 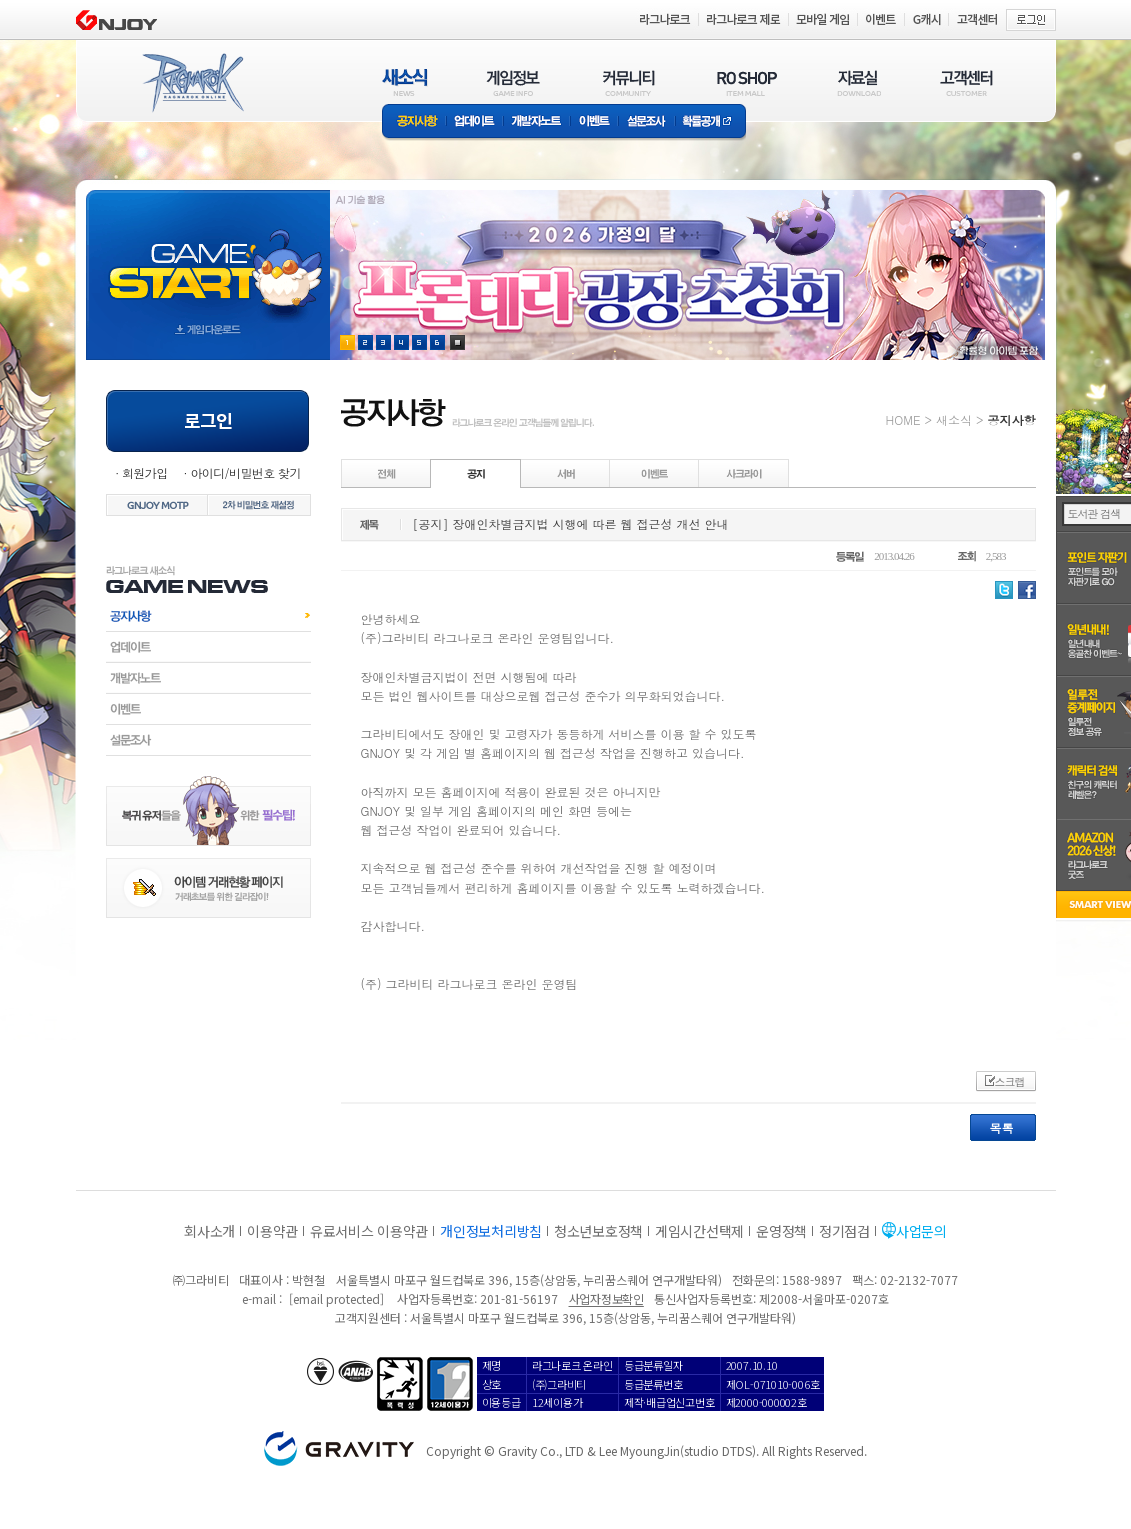 I want to click on 게임정보(GAME INFO), so click(x=513, y=82).